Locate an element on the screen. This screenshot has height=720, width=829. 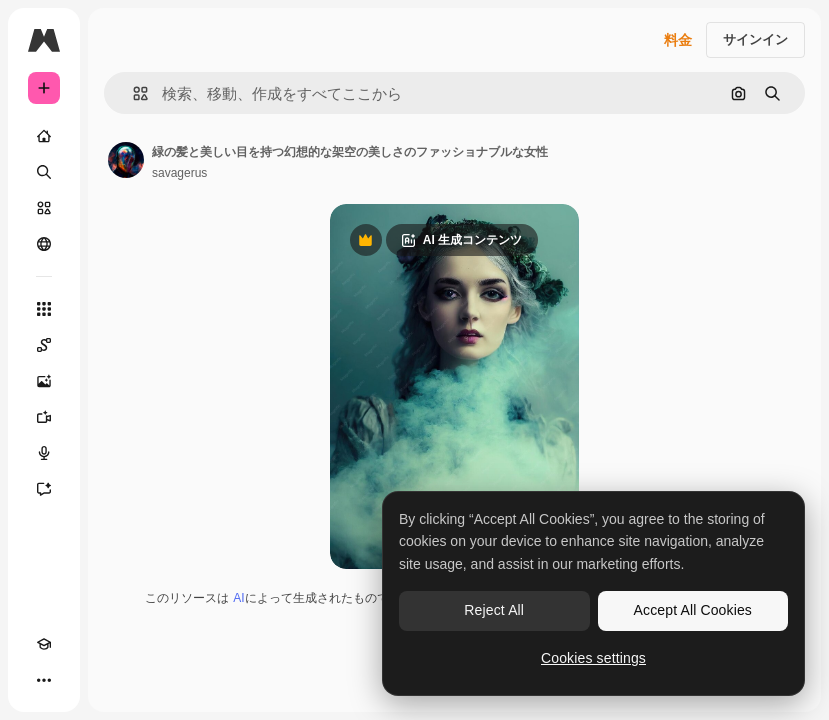
[画像生成ツール] is located at coordinates (44, 381).